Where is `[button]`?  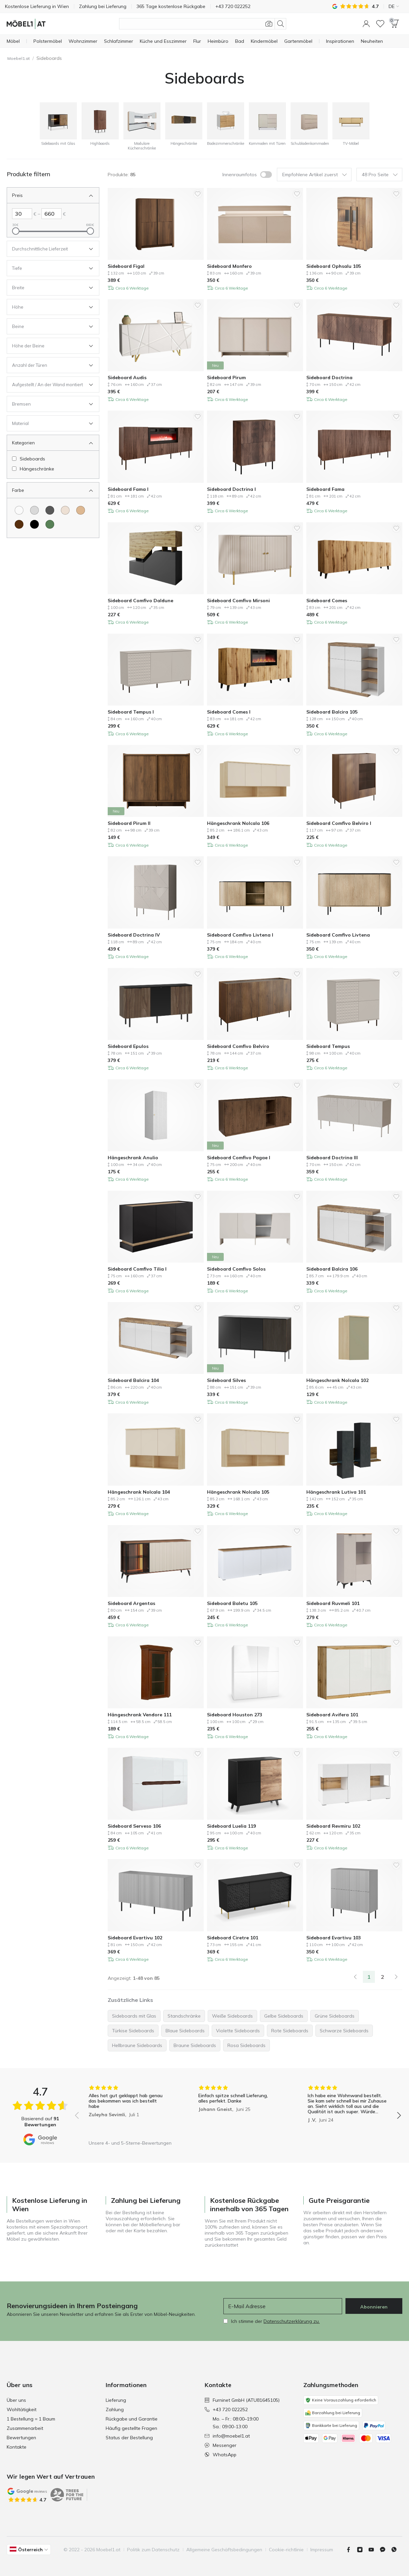 [button] is located at coordinates (366, 23).